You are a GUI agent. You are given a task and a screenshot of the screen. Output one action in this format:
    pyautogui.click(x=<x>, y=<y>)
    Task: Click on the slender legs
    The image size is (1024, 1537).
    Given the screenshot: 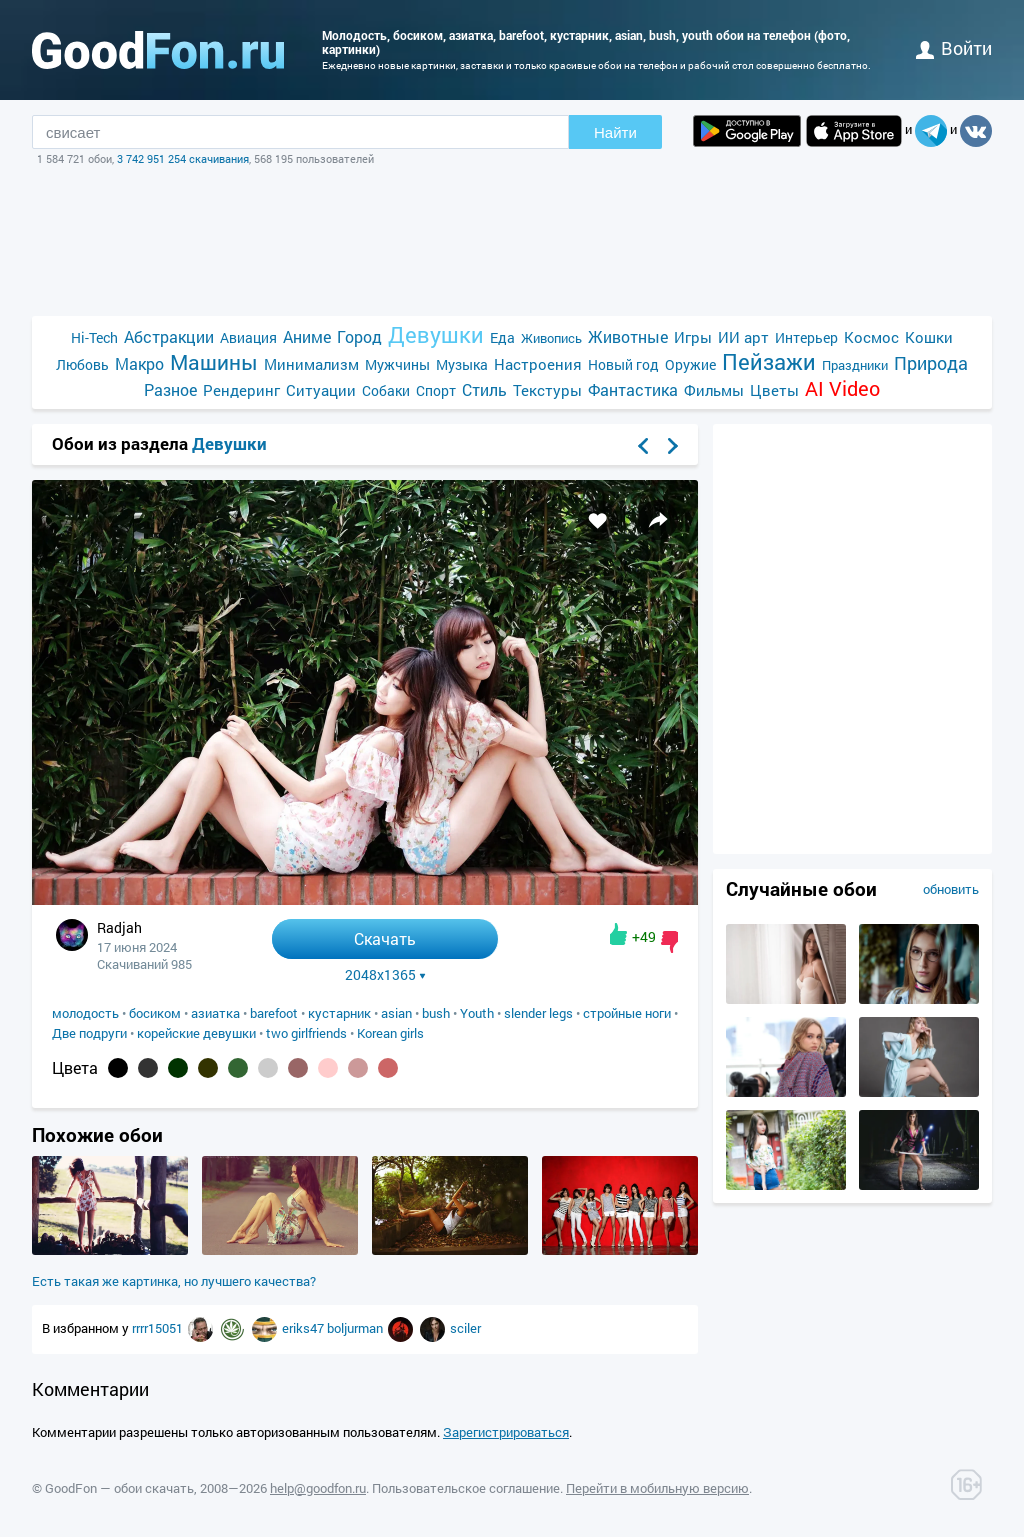 What is the action you would take?
    pyautogui.click(x=538, y=1013)
    